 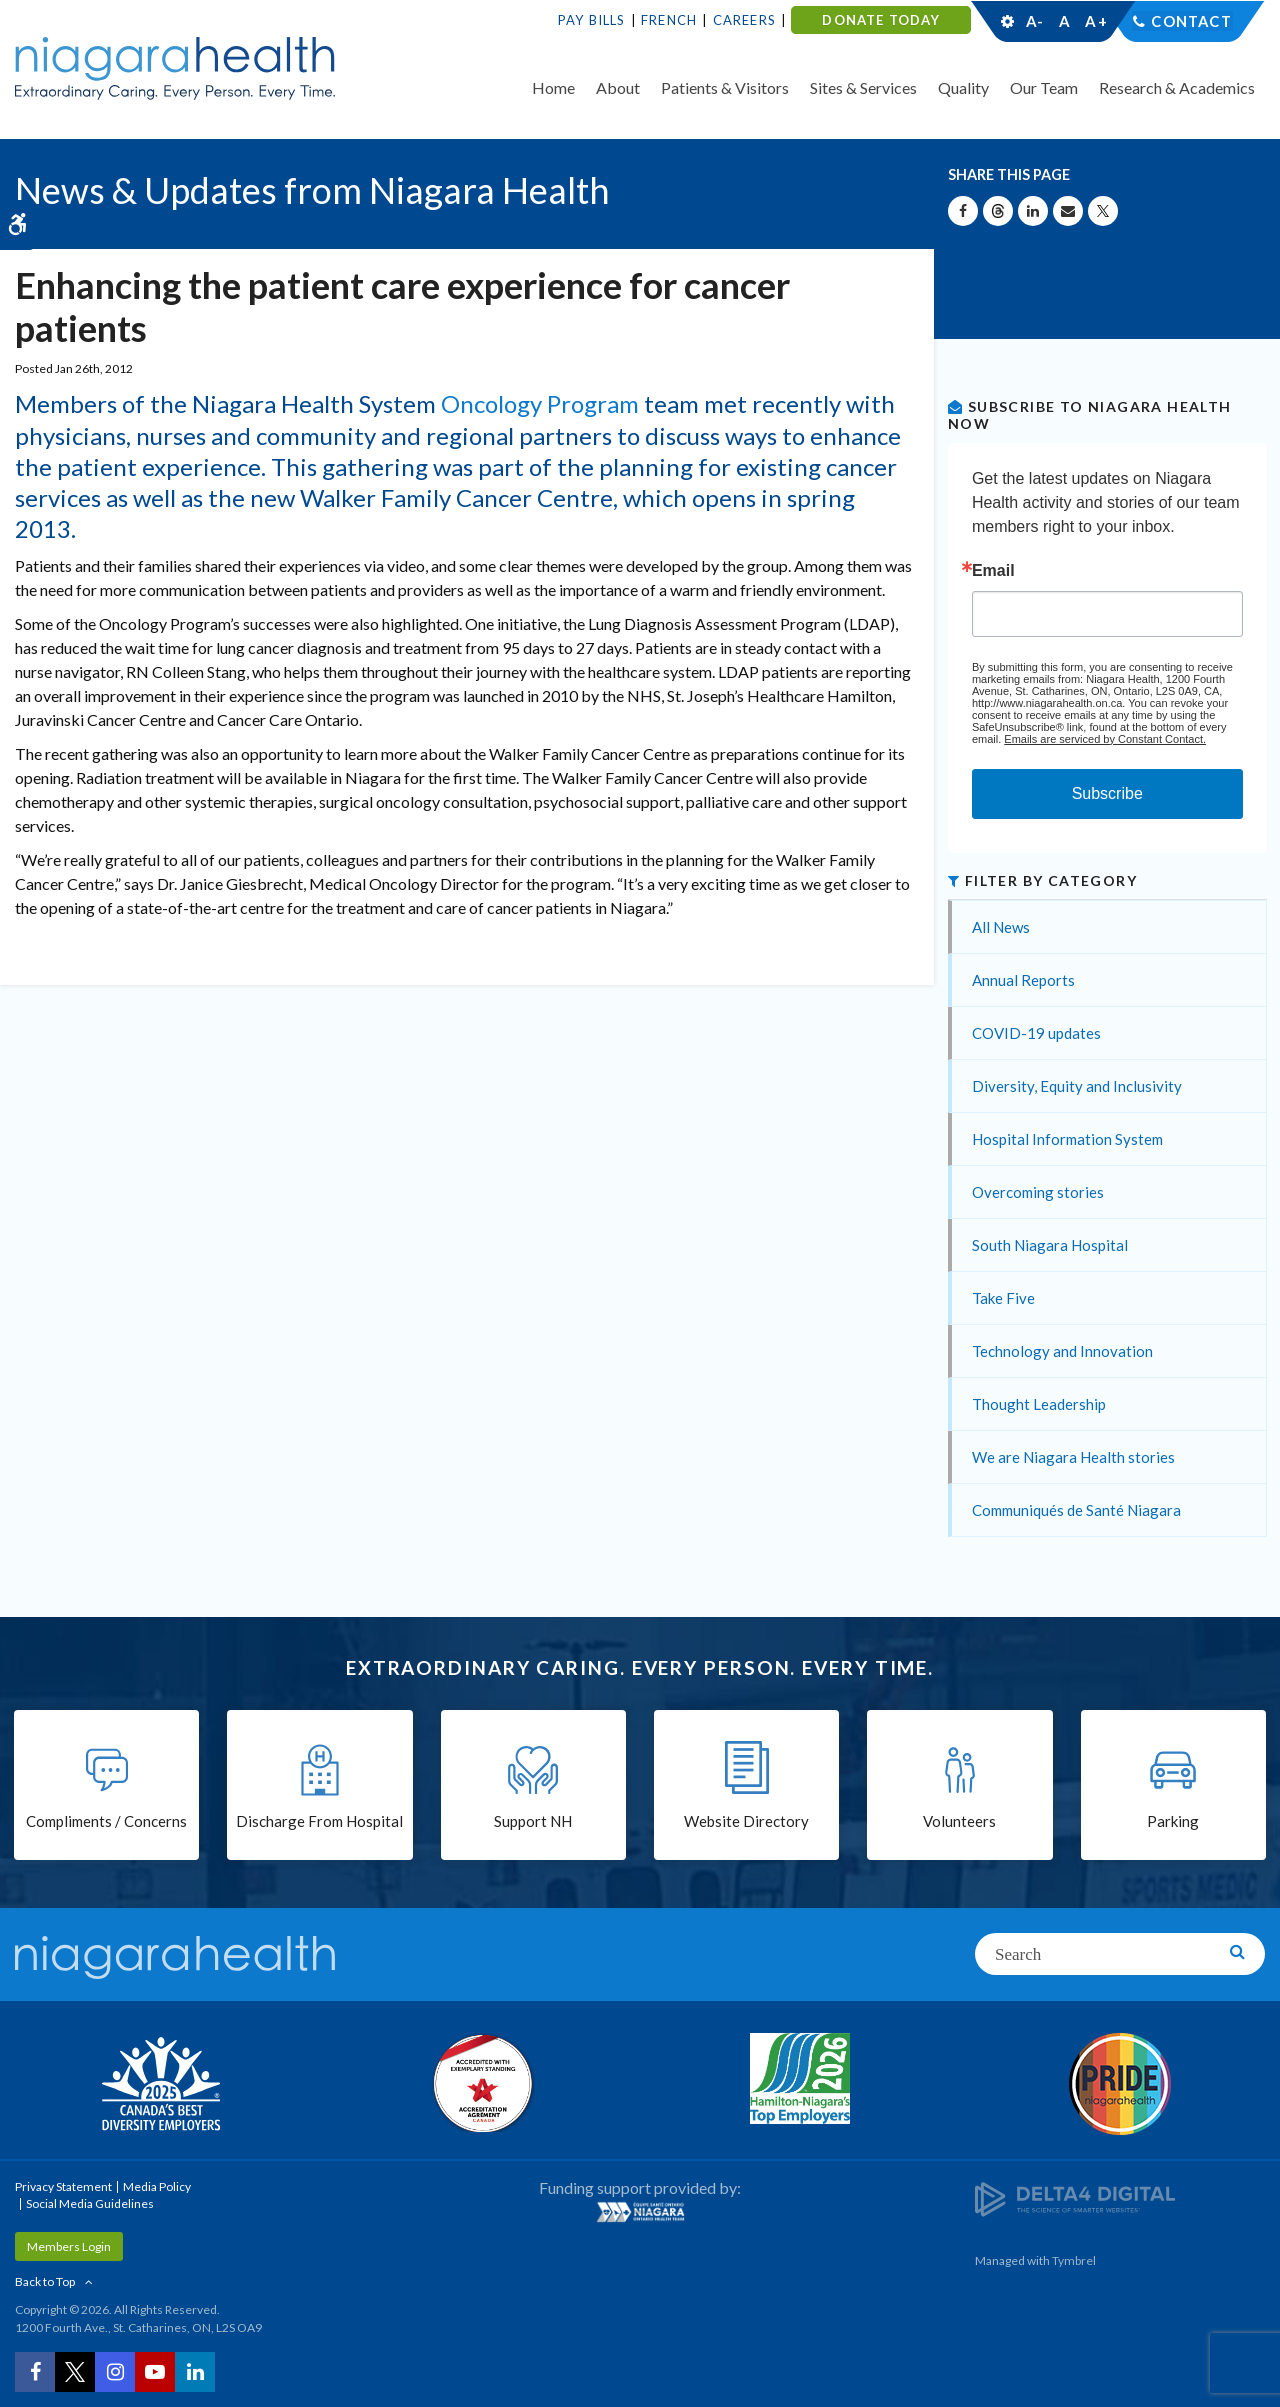 What do you see at coordinates (1107, 793) in the screenshot?
I see `Subscribe` at bounding box center [1107, 793].